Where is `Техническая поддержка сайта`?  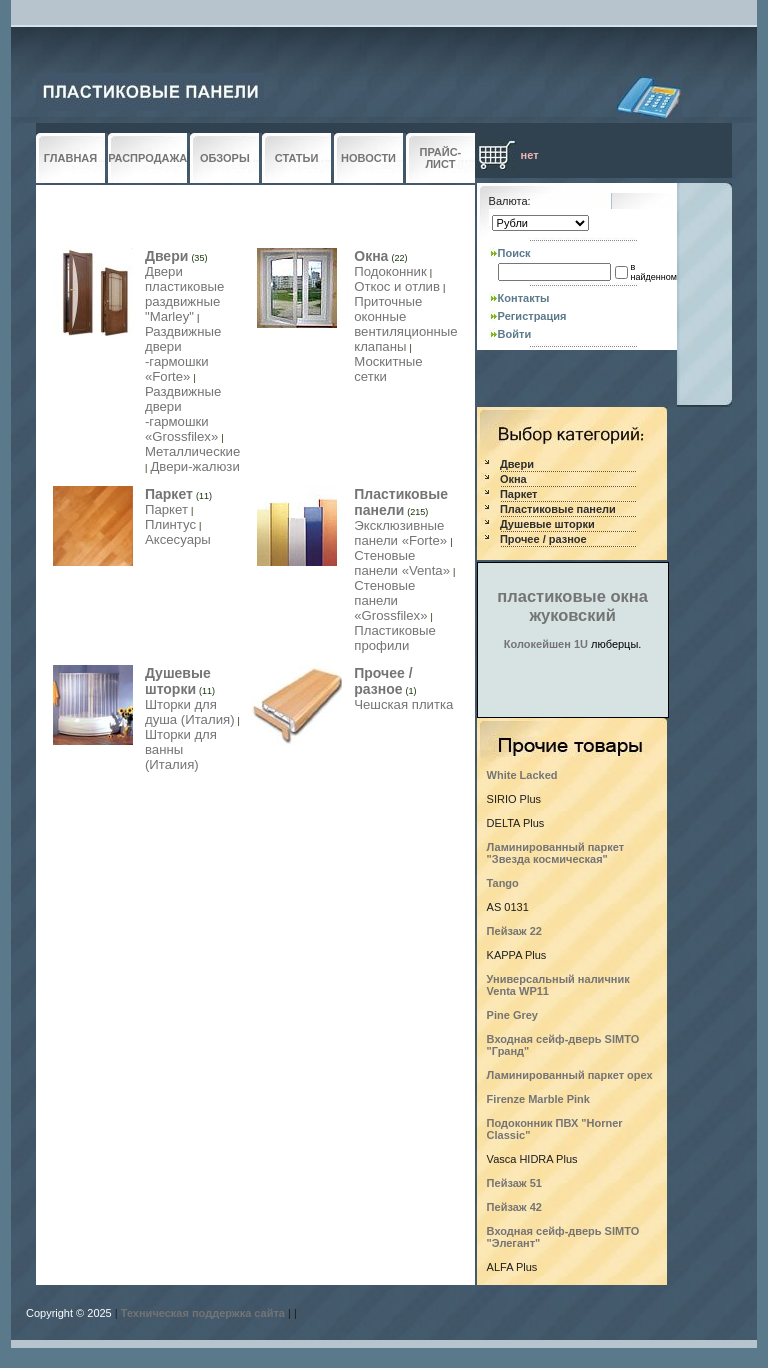 Техническая поддержка сайта is located at coordinates (203, 1313).